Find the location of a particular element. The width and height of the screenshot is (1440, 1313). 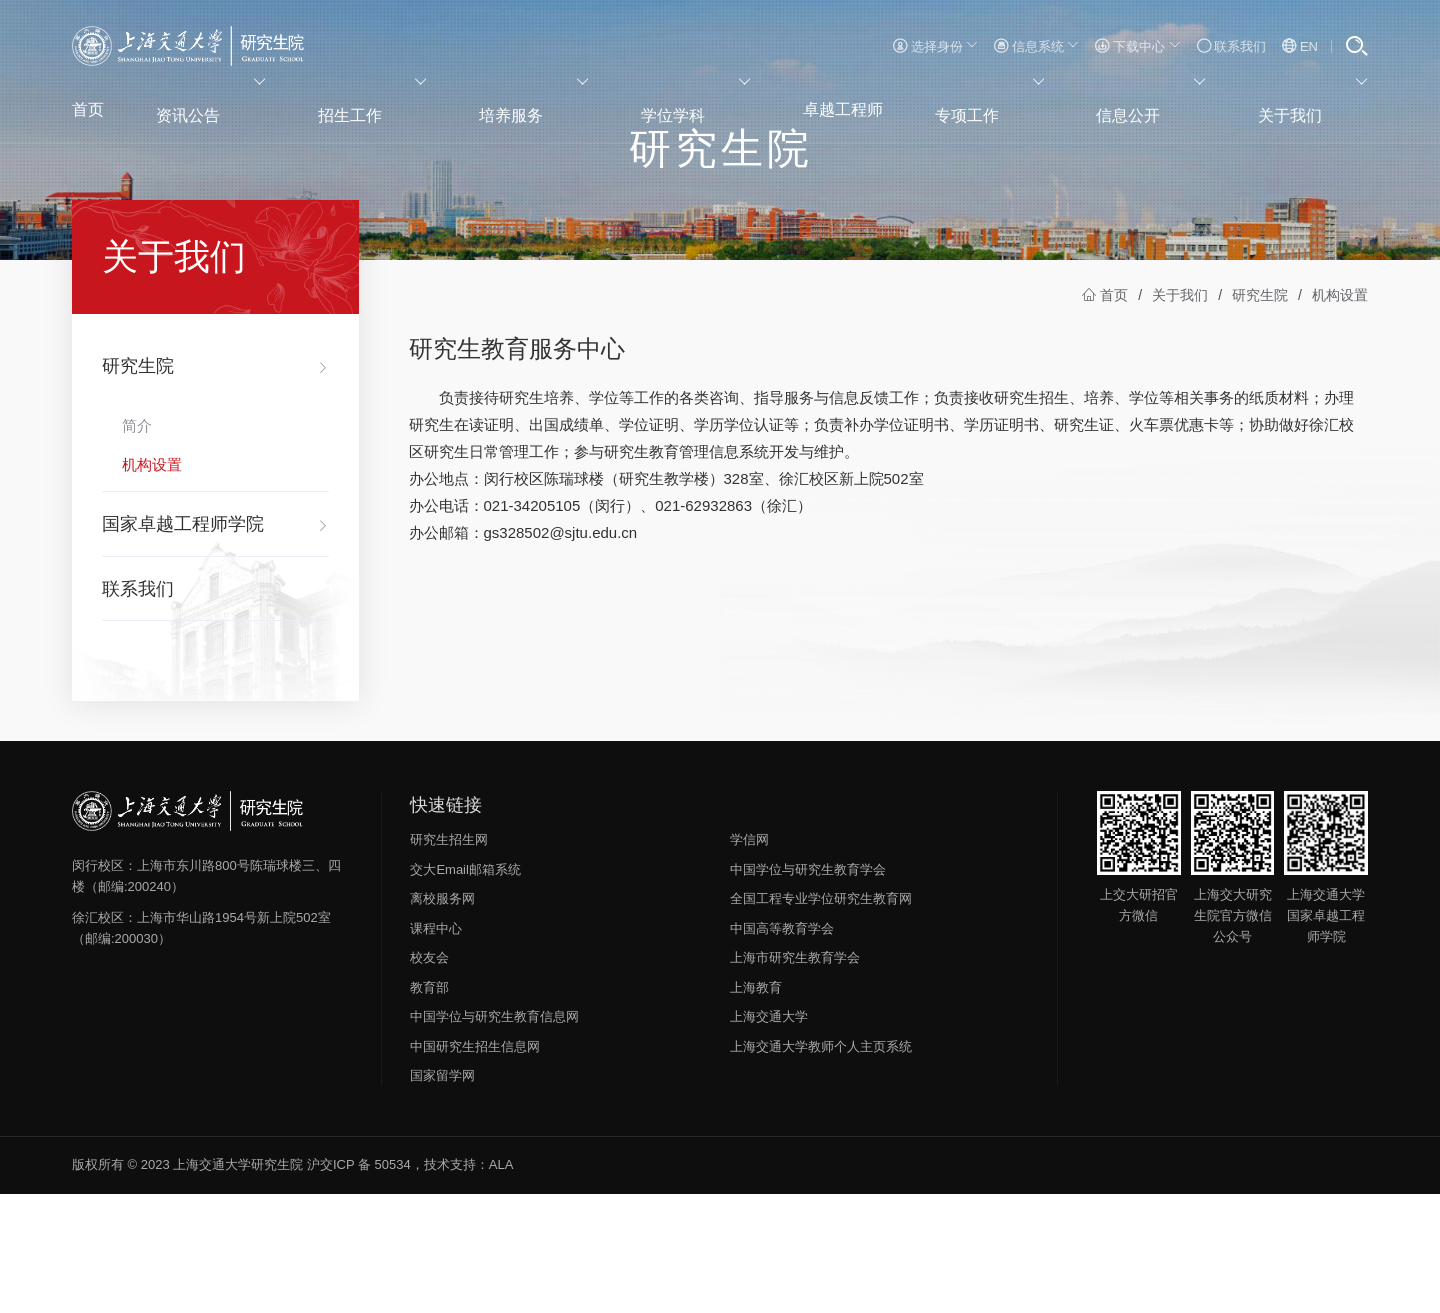

卓越工程师 is located at coordinates (852, 105).